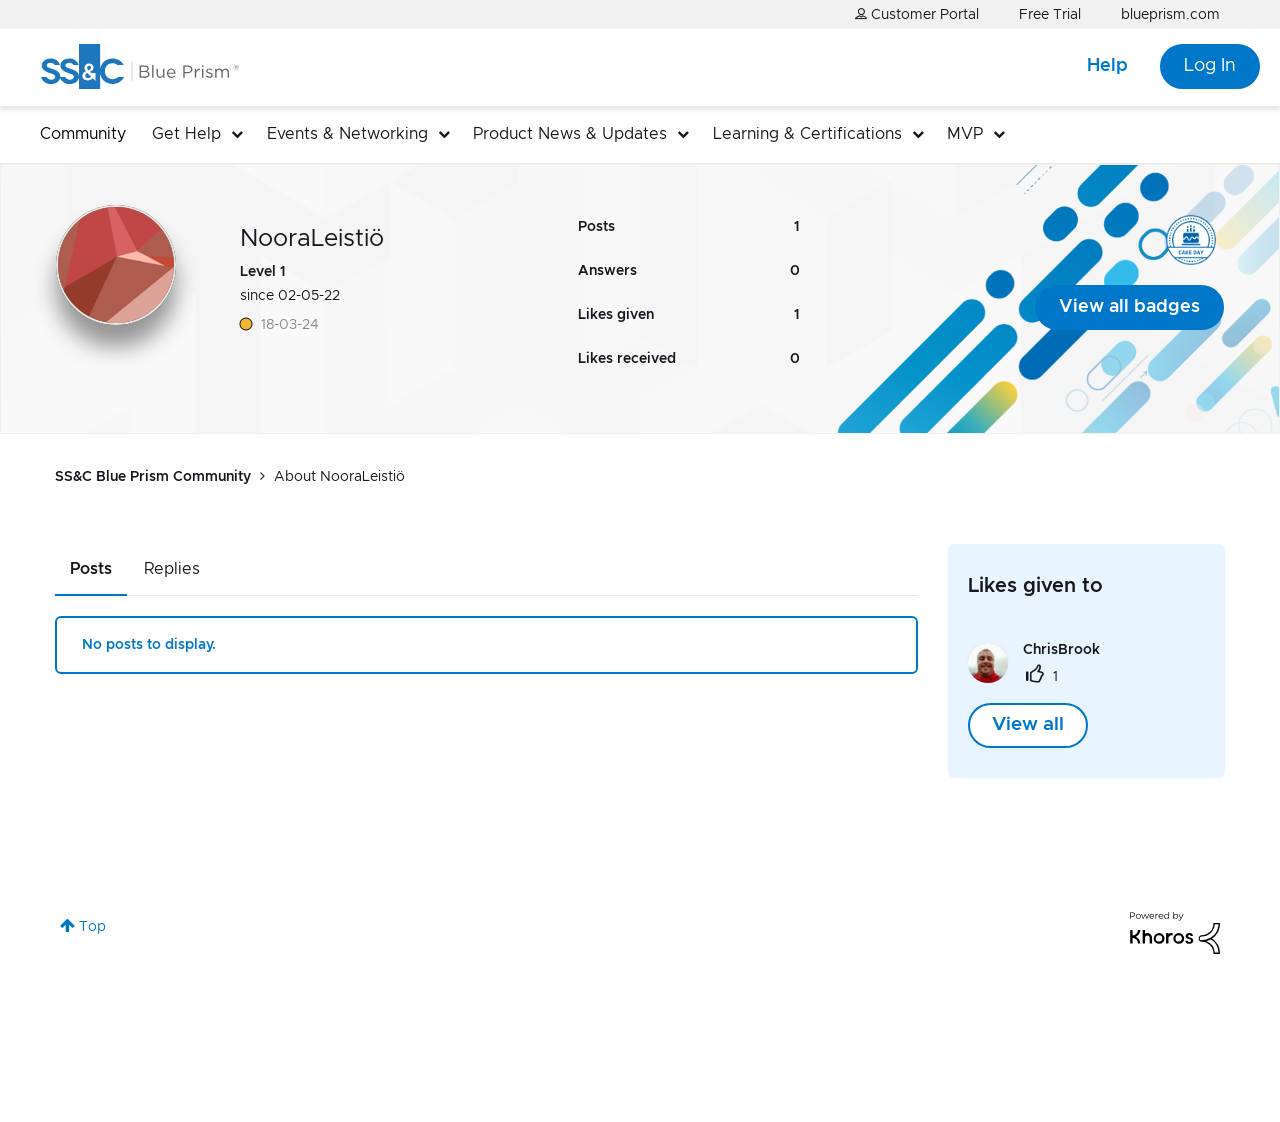 The height and width of the screenshot is (1122, 1280). I want to click on Get Help, so click(186, 134).